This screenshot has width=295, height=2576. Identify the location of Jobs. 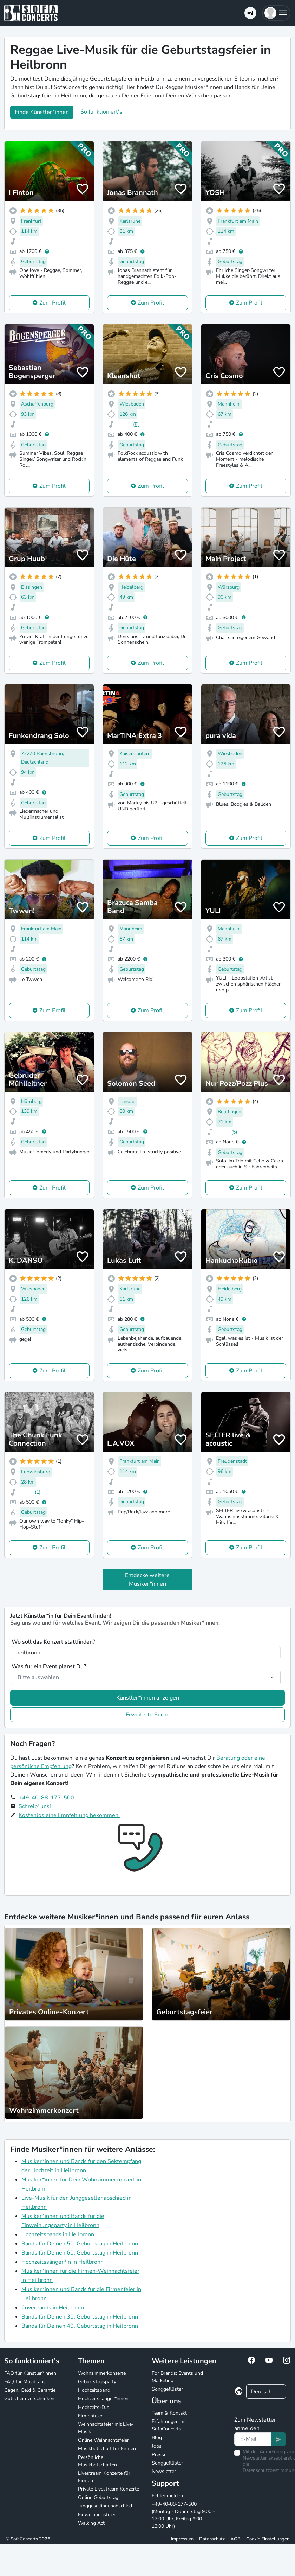
(157, 2446).